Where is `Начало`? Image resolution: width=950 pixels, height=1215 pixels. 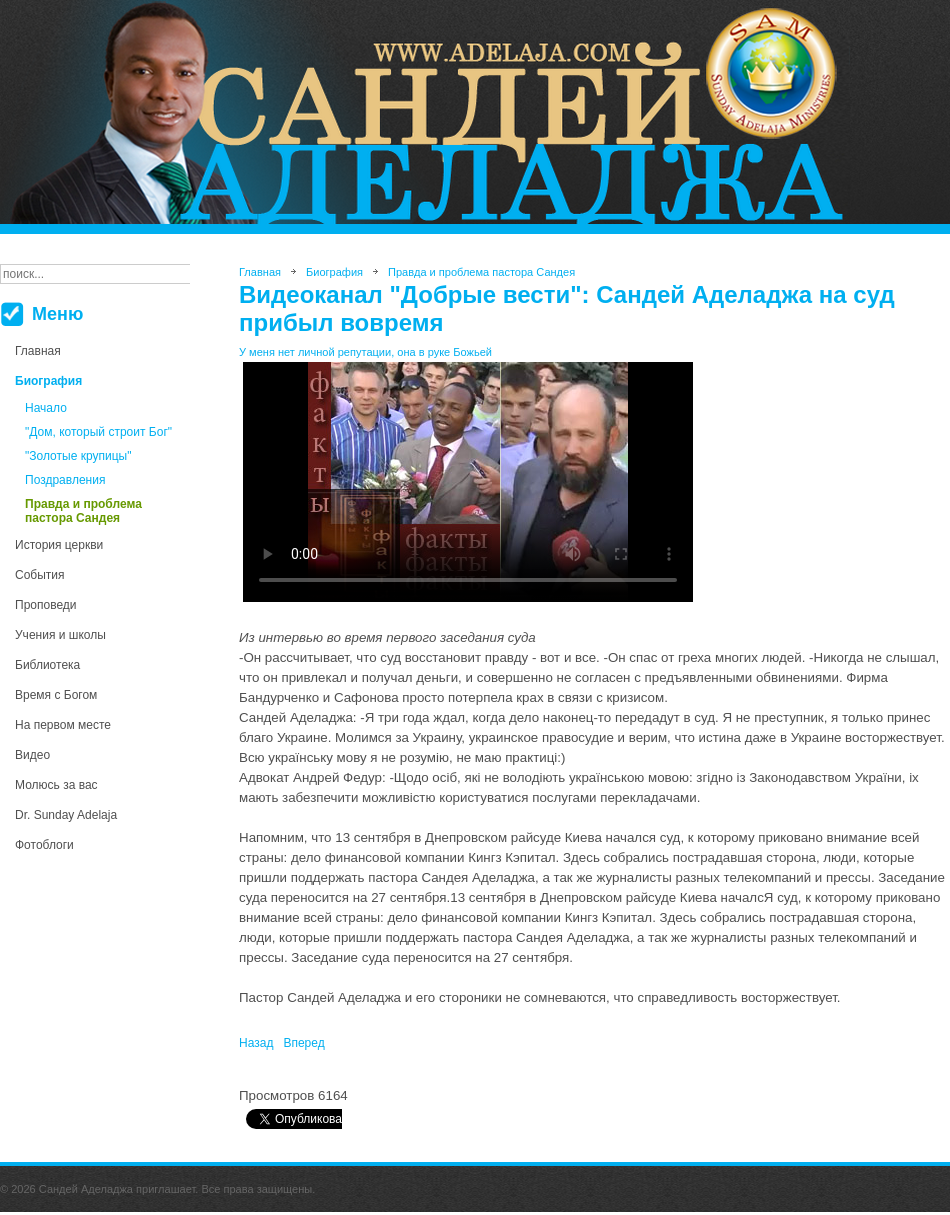 Начало is located at coordinates (46, 408).